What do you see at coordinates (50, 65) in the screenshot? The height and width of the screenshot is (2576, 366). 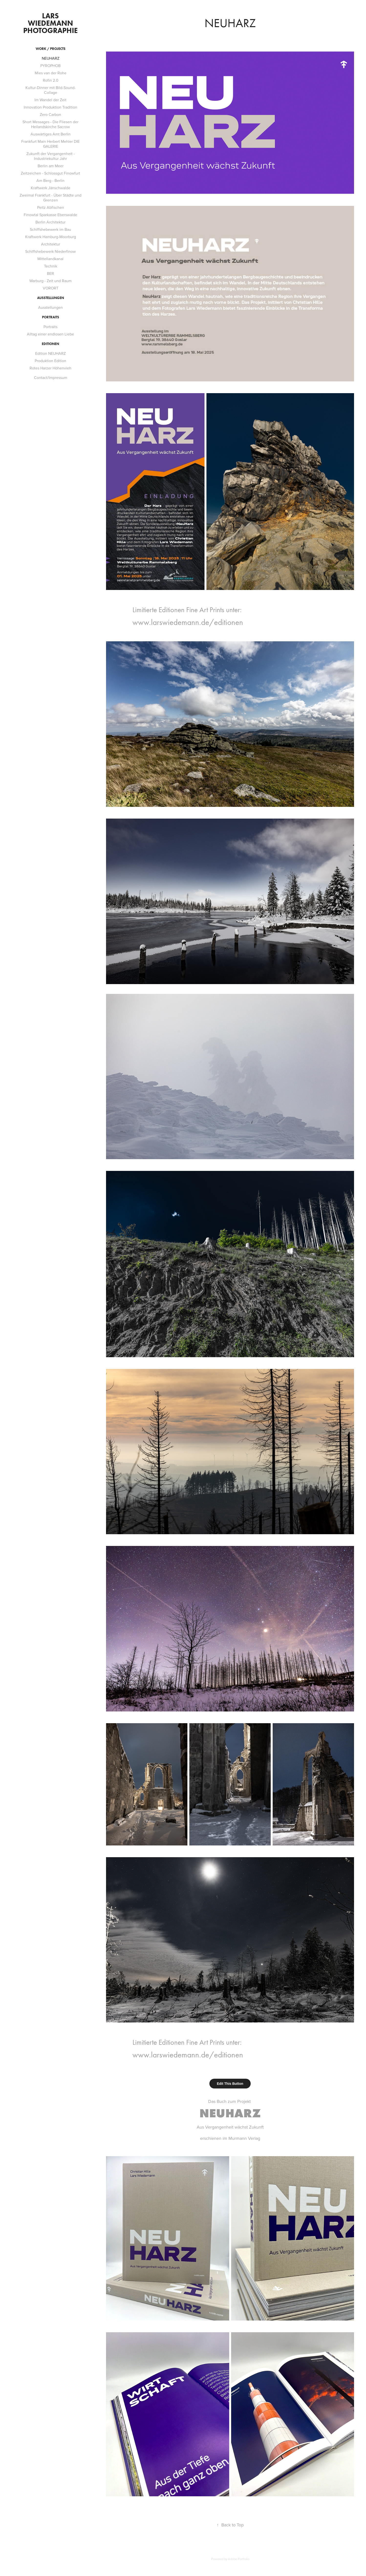 I see `PYROPHOB` at bounding box center [50, 65].